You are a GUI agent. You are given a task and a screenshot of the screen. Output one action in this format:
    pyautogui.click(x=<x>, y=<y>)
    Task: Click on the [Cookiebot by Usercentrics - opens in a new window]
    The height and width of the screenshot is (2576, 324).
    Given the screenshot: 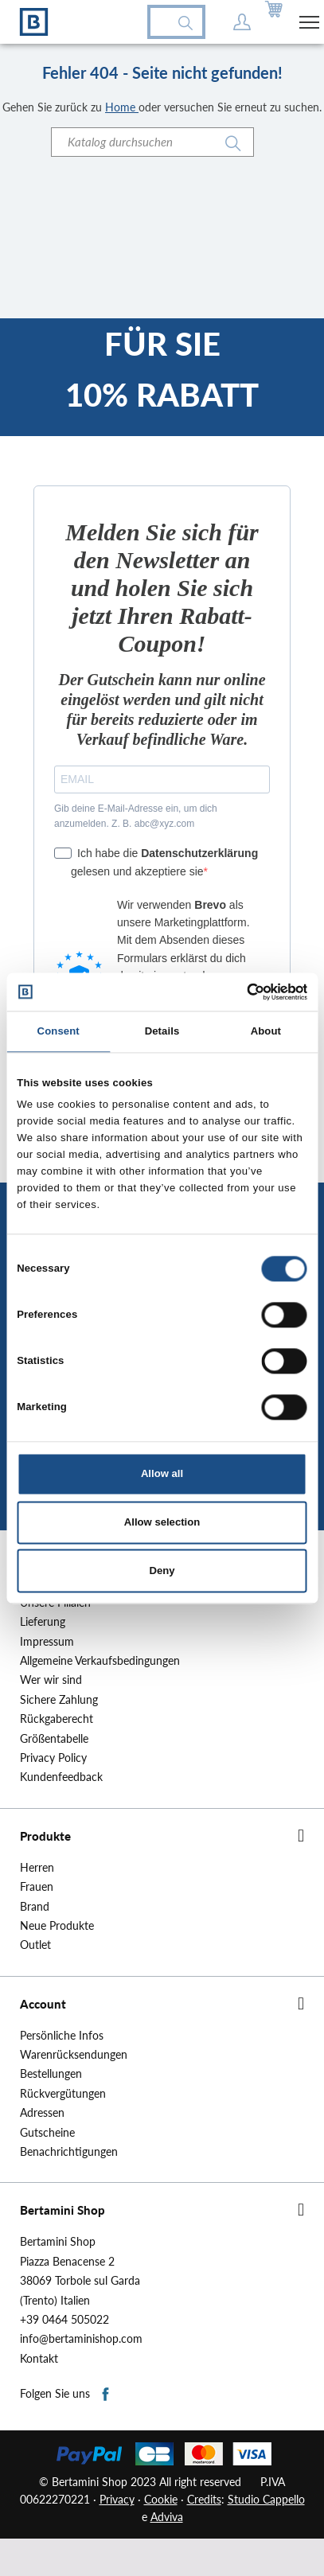 What is the action you would take?
    pyautogui.click(x=237, y=991)
    